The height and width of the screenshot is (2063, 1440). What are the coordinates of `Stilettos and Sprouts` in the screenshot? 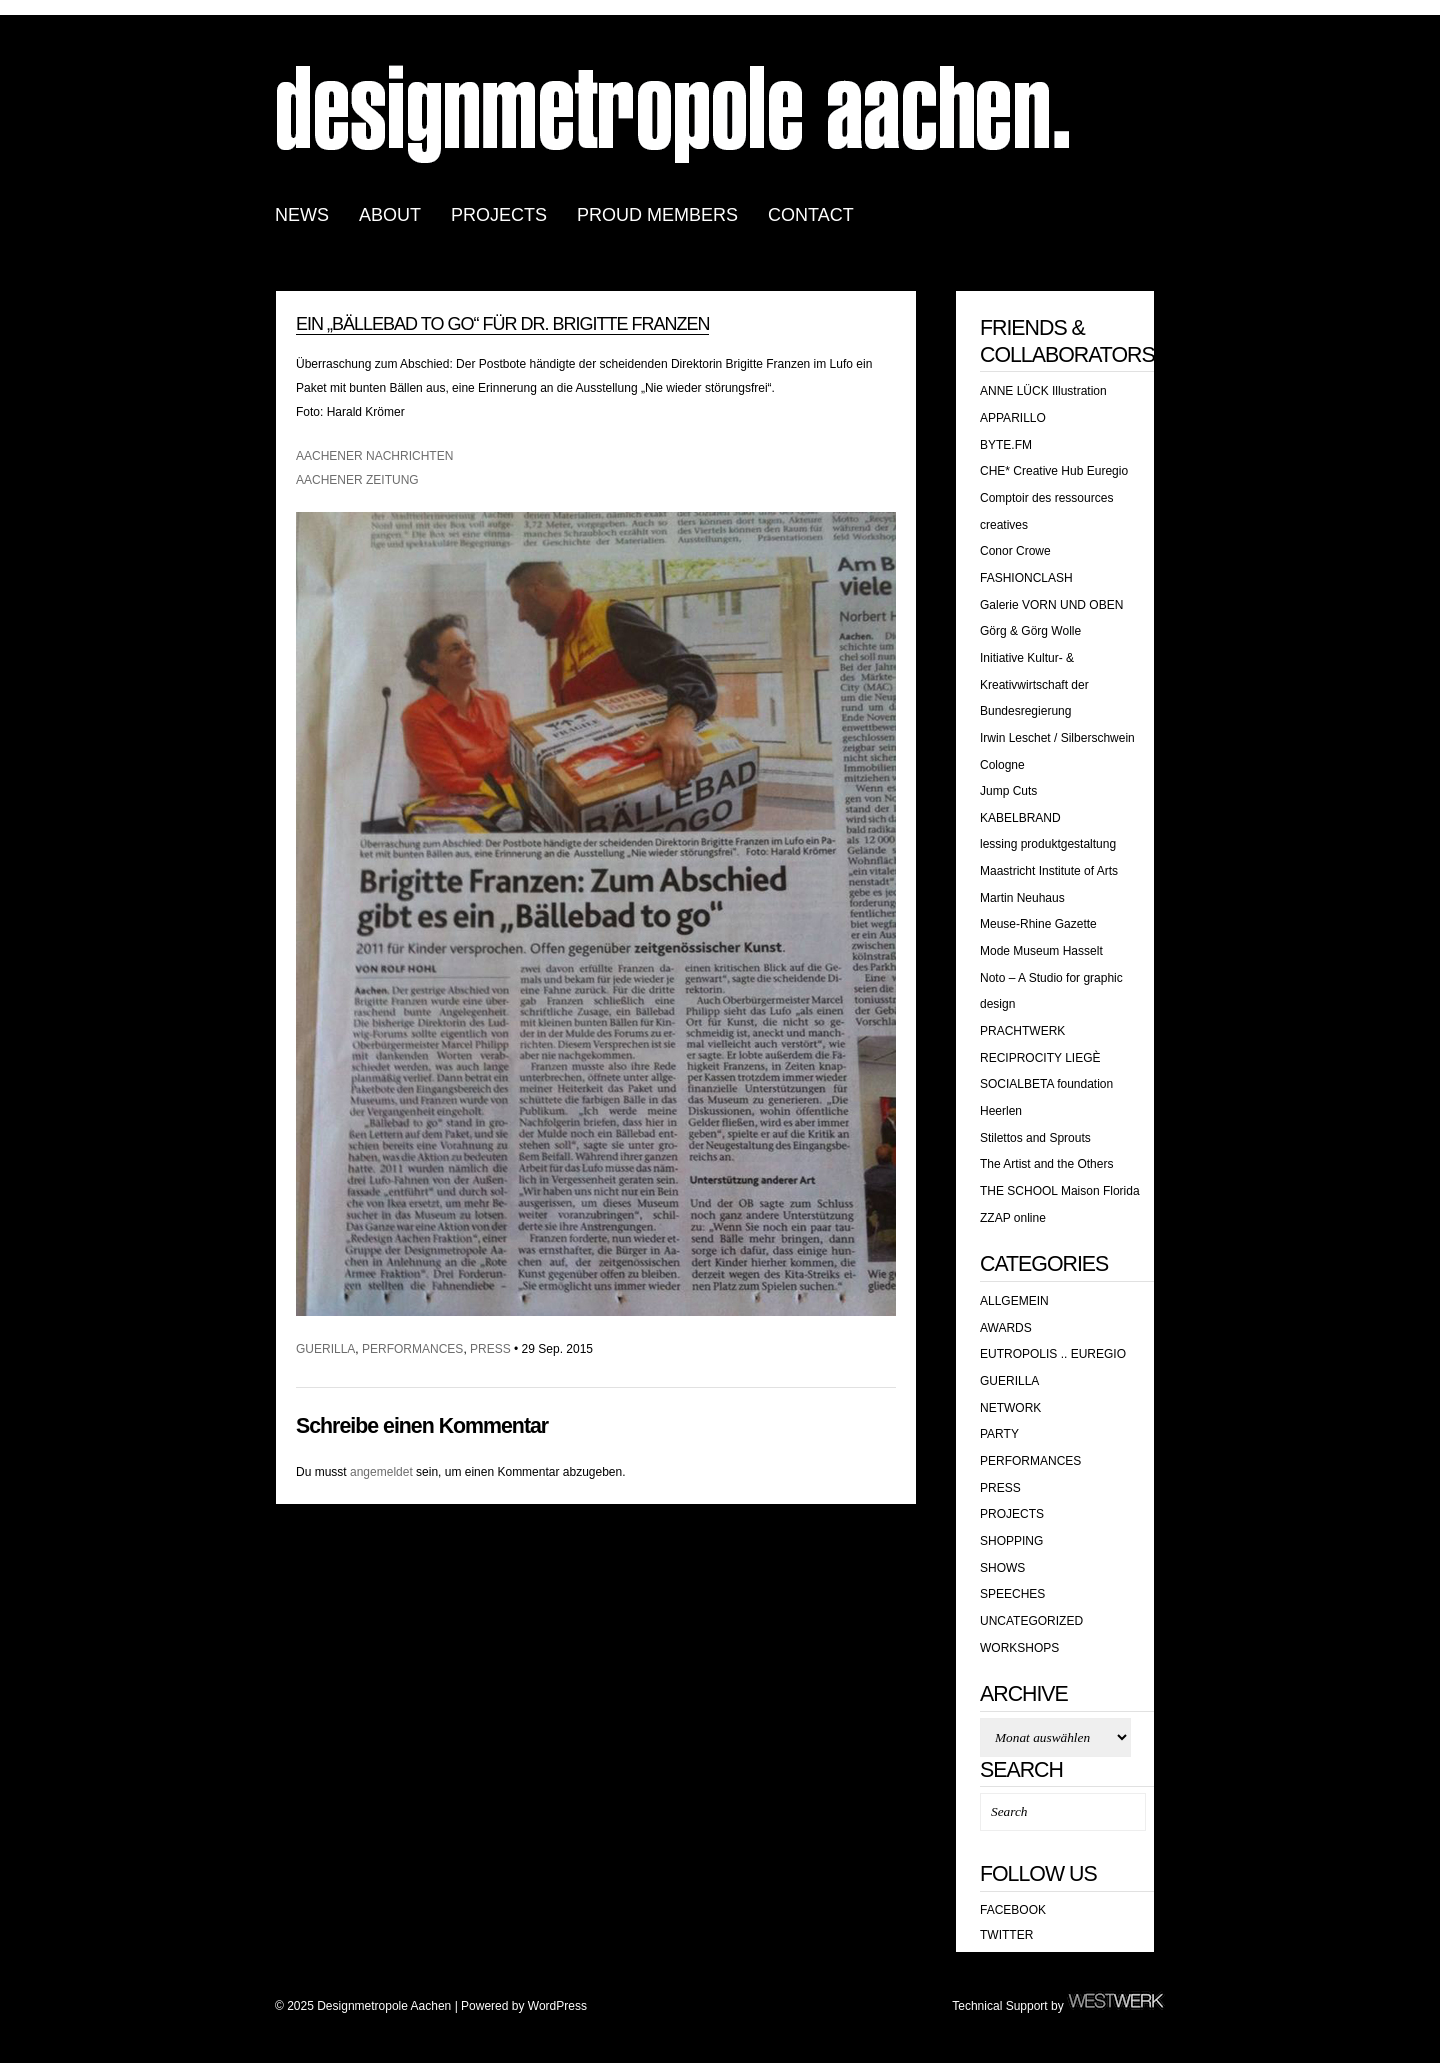 It's located at (1035, 1138).